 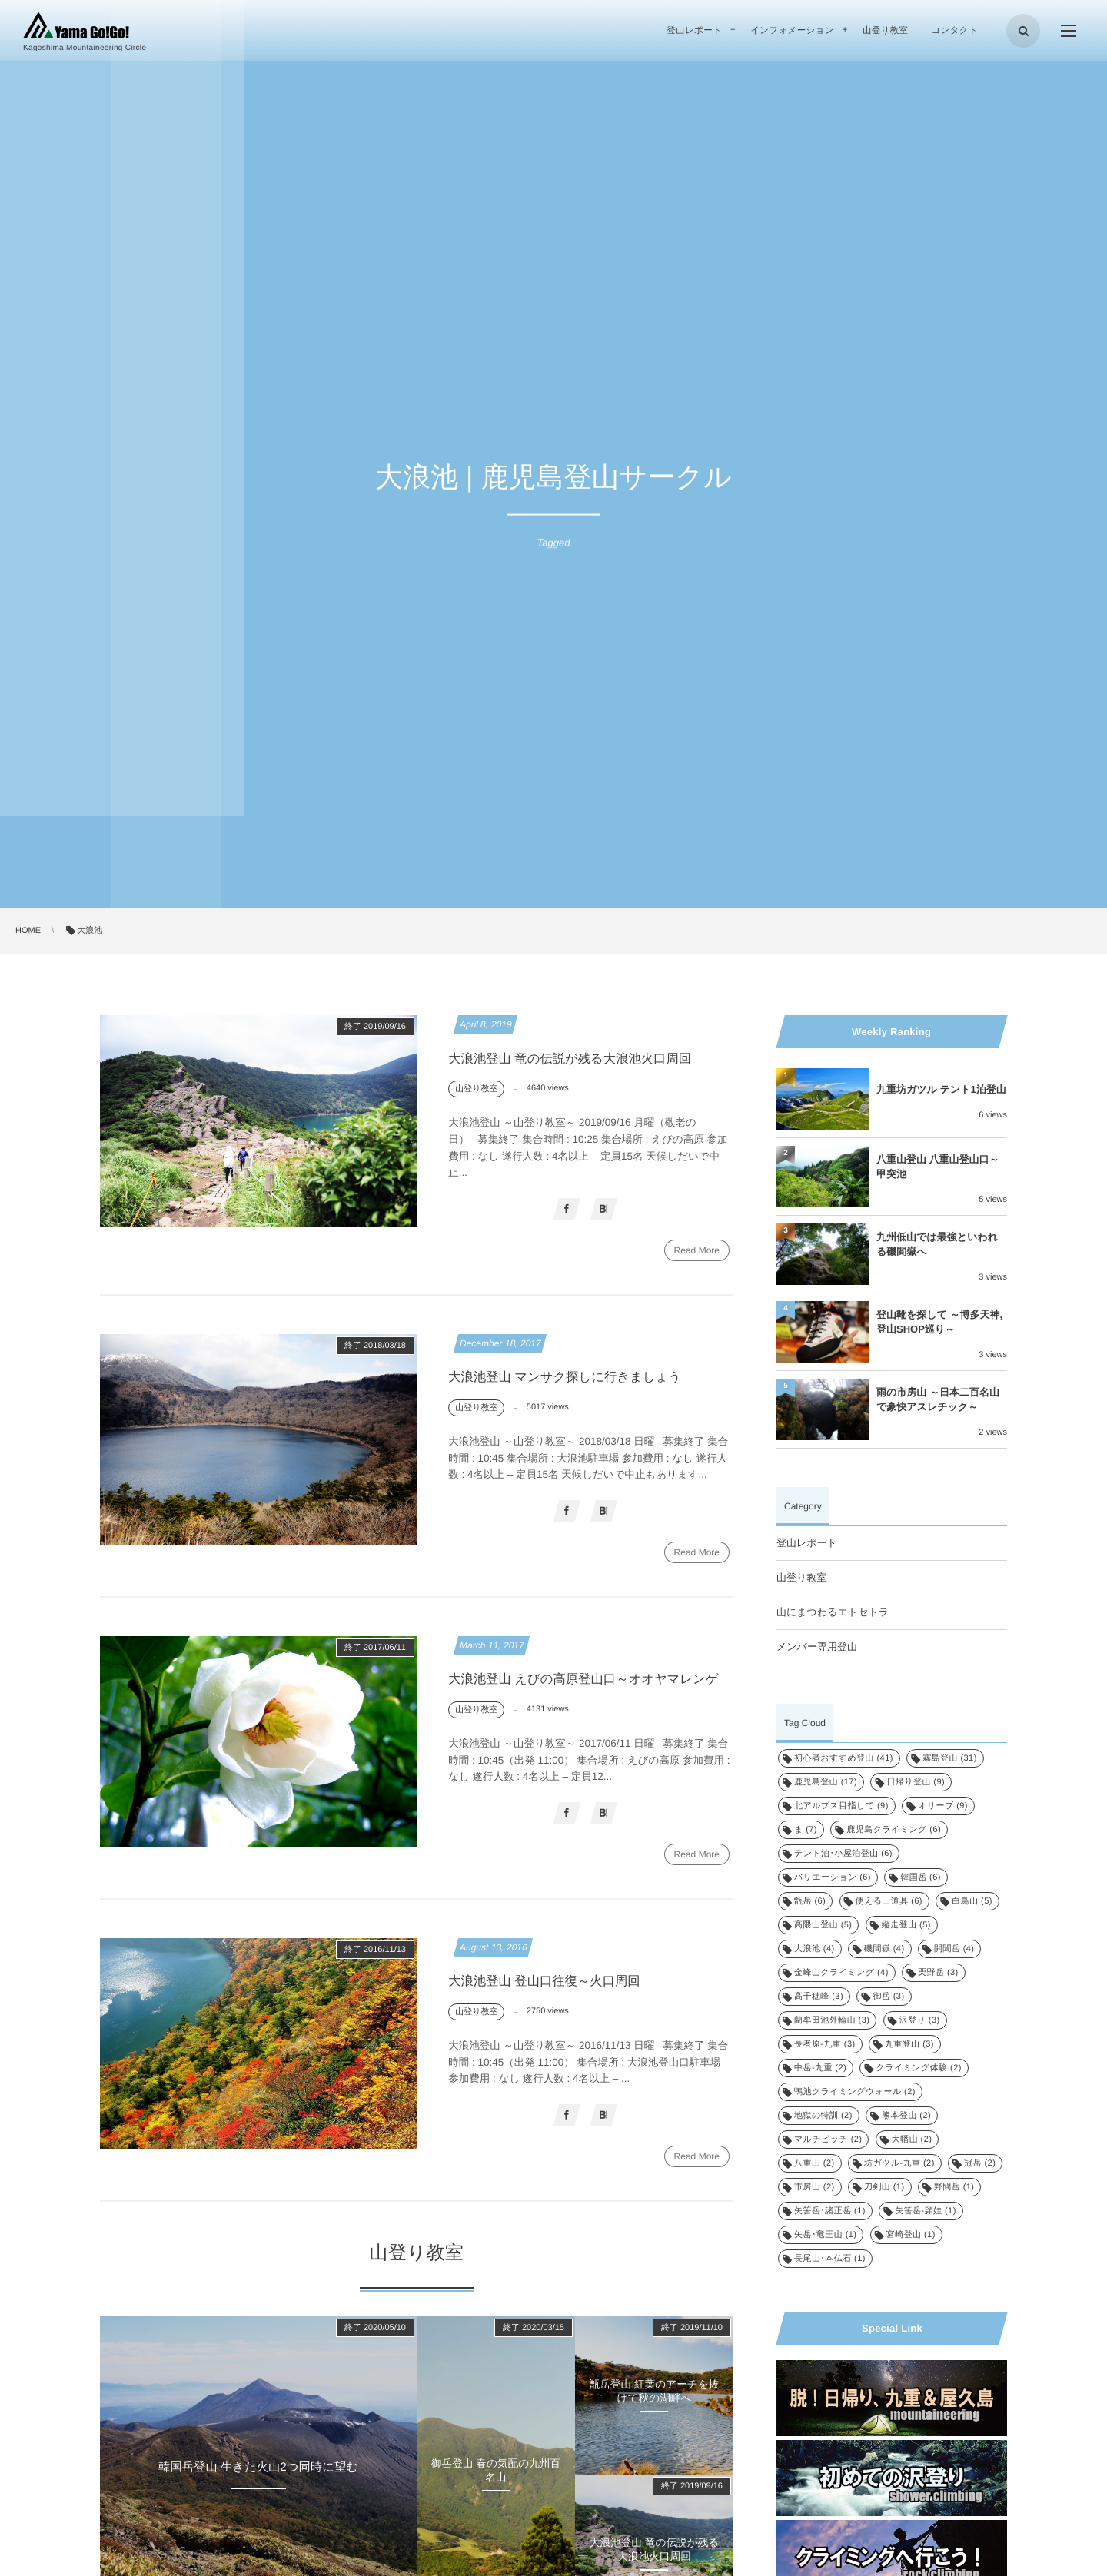 What do you see at coordinates (906, 2115) in the screenshot?
I see `熊本登山 [熊本登山 (2個の項目)]` at bounding box center [906, 2115].